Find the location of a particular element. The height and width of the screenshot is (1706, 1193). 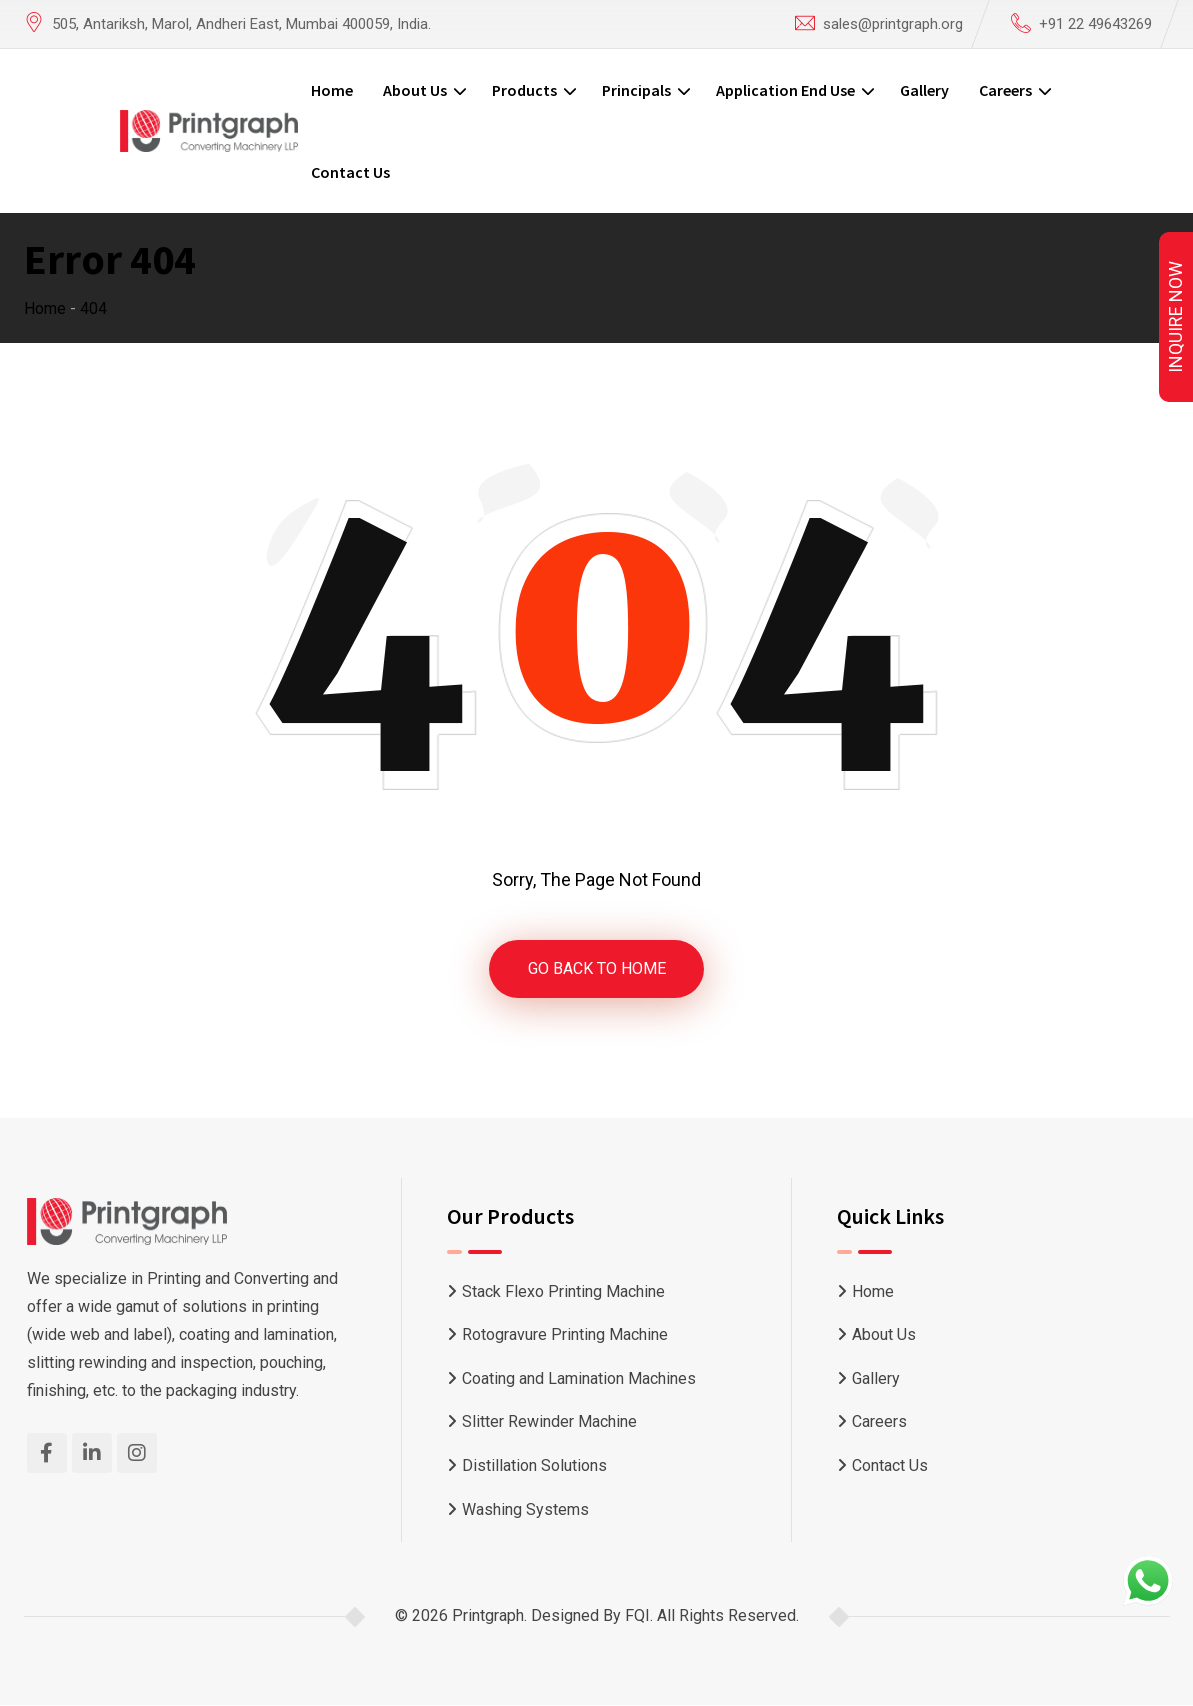

Careers is located at coordinates (1005, 90).